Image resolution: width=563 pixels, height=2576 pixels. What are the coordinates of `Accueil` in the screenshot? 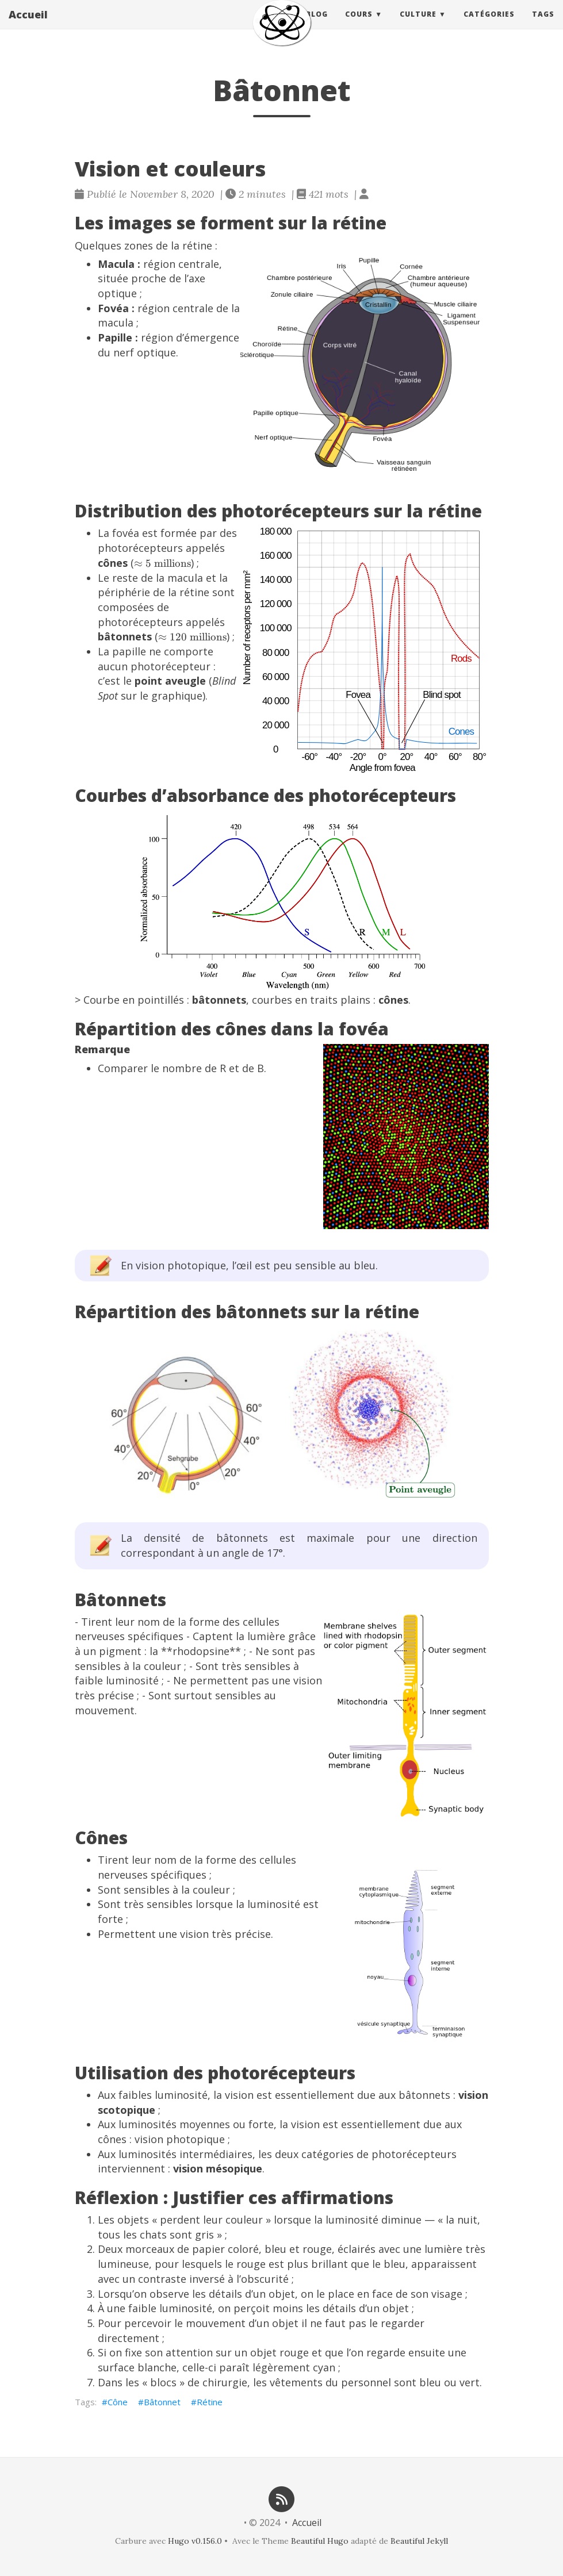 It's located at (28, 26).